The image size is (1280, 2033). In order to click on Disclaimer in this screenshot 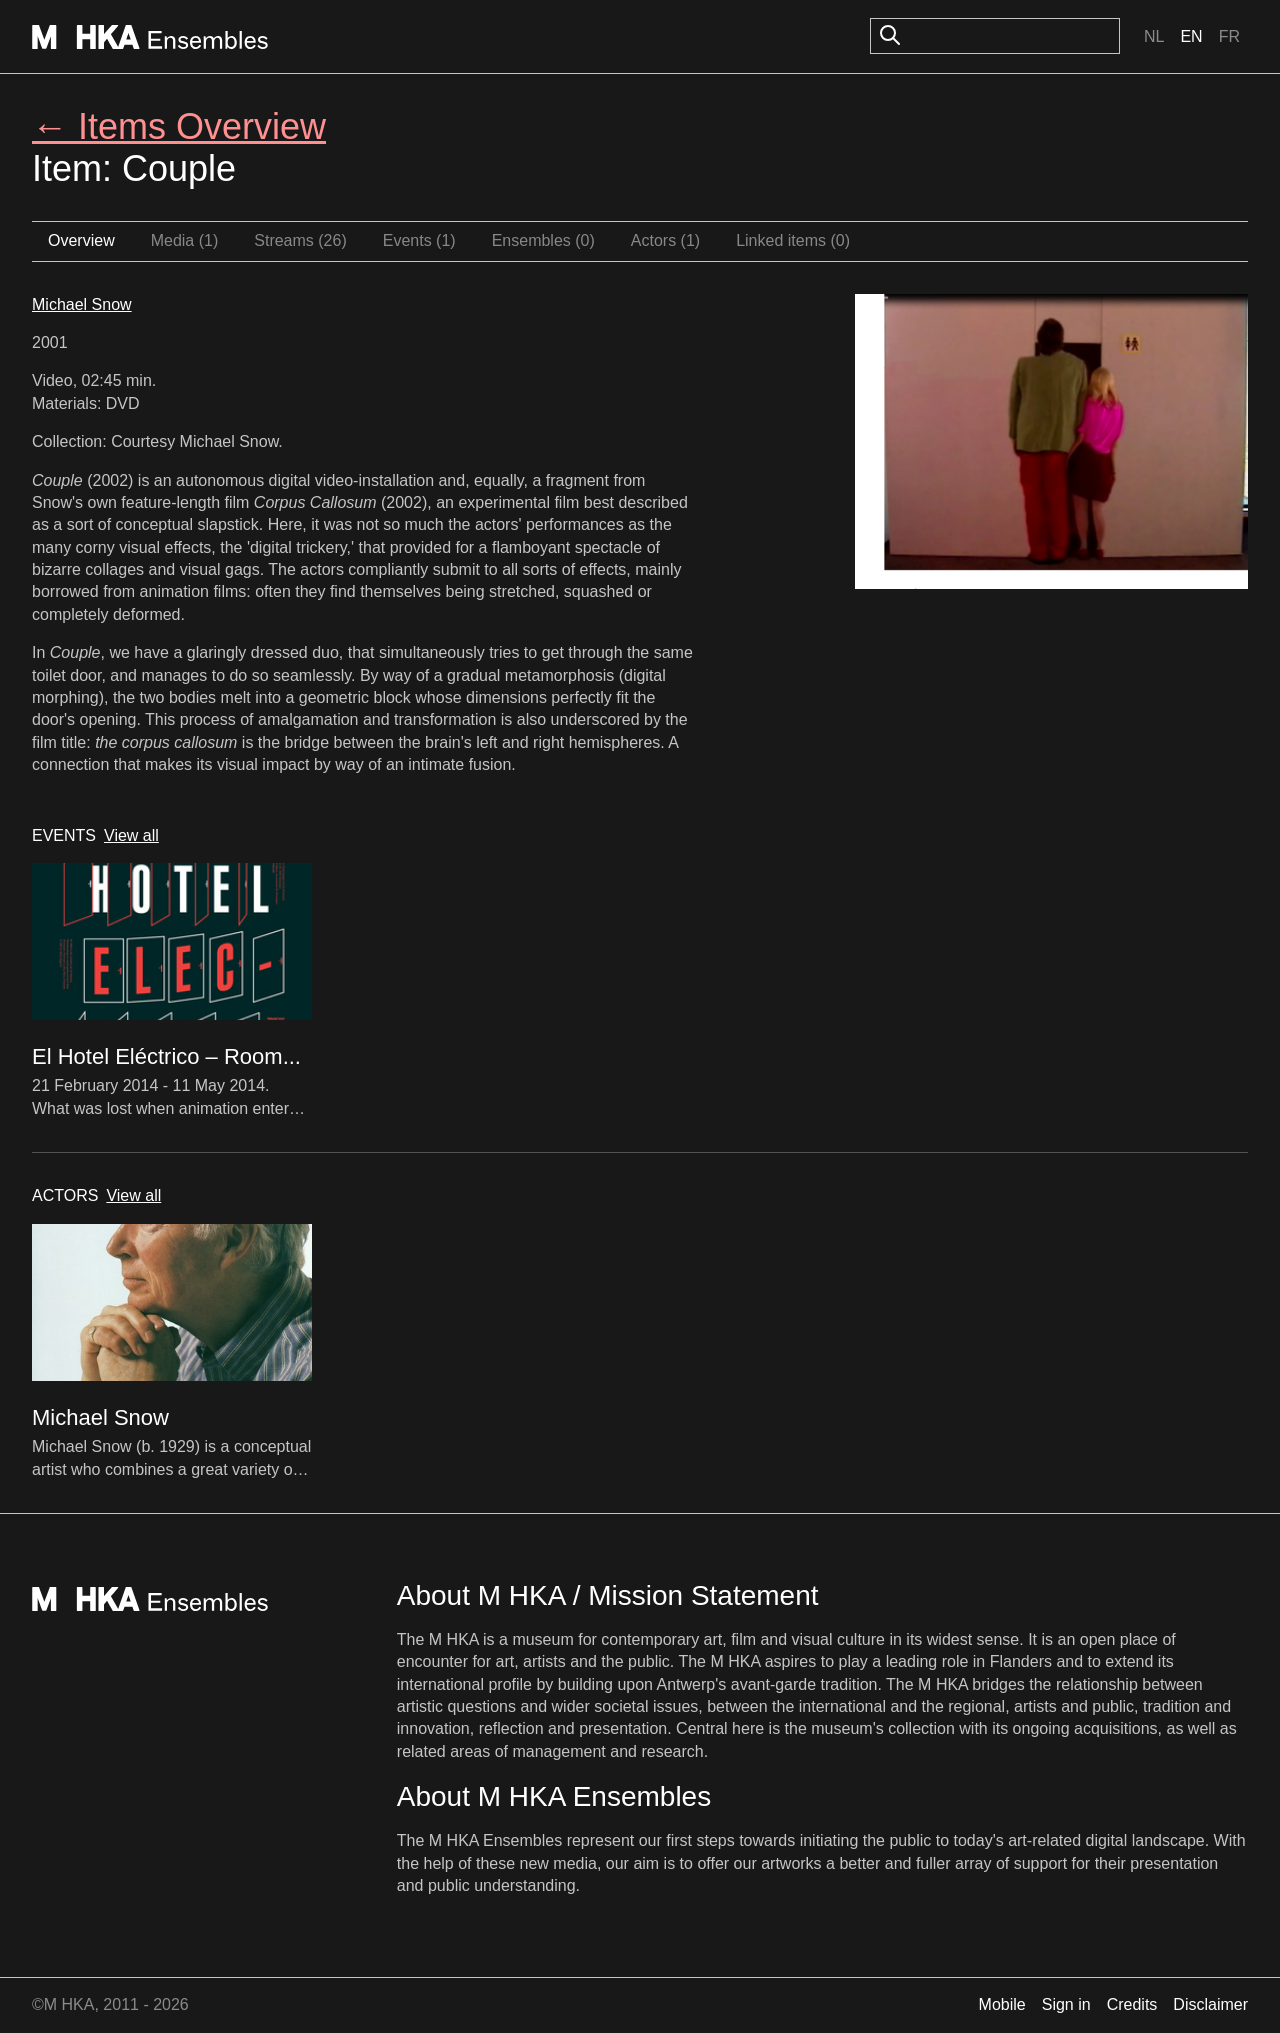, I will do `click(1210, 2004)`.